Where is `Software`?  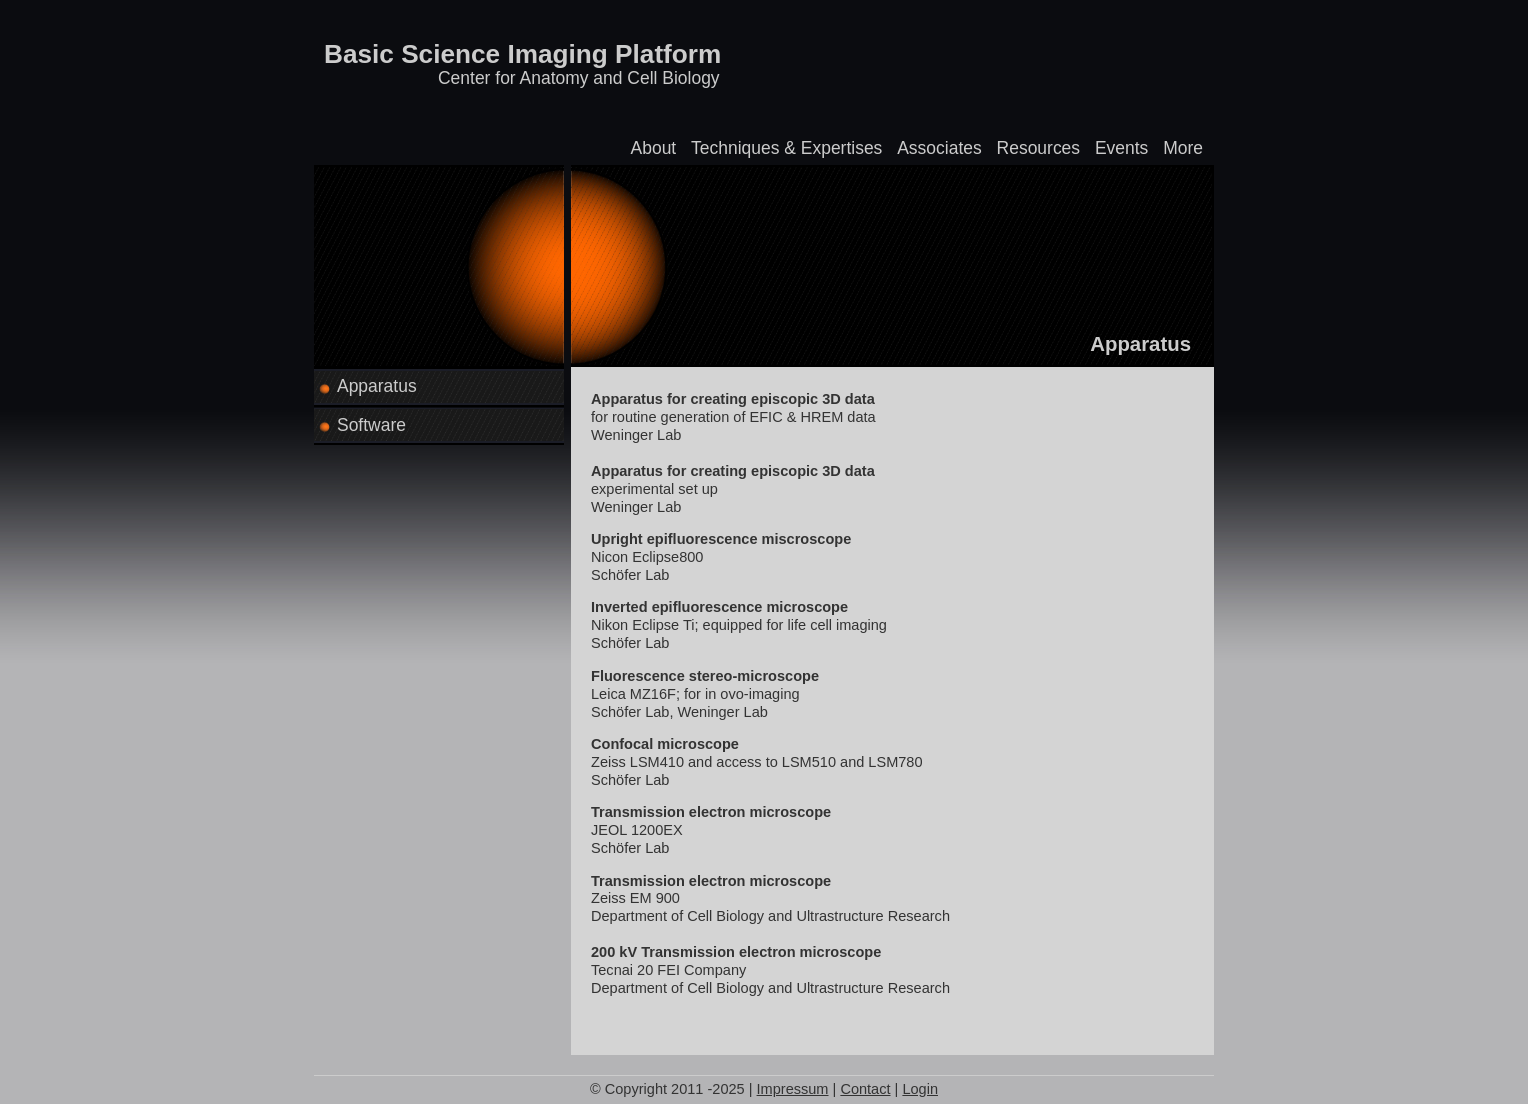 Software is located at coordinates (371, 425).